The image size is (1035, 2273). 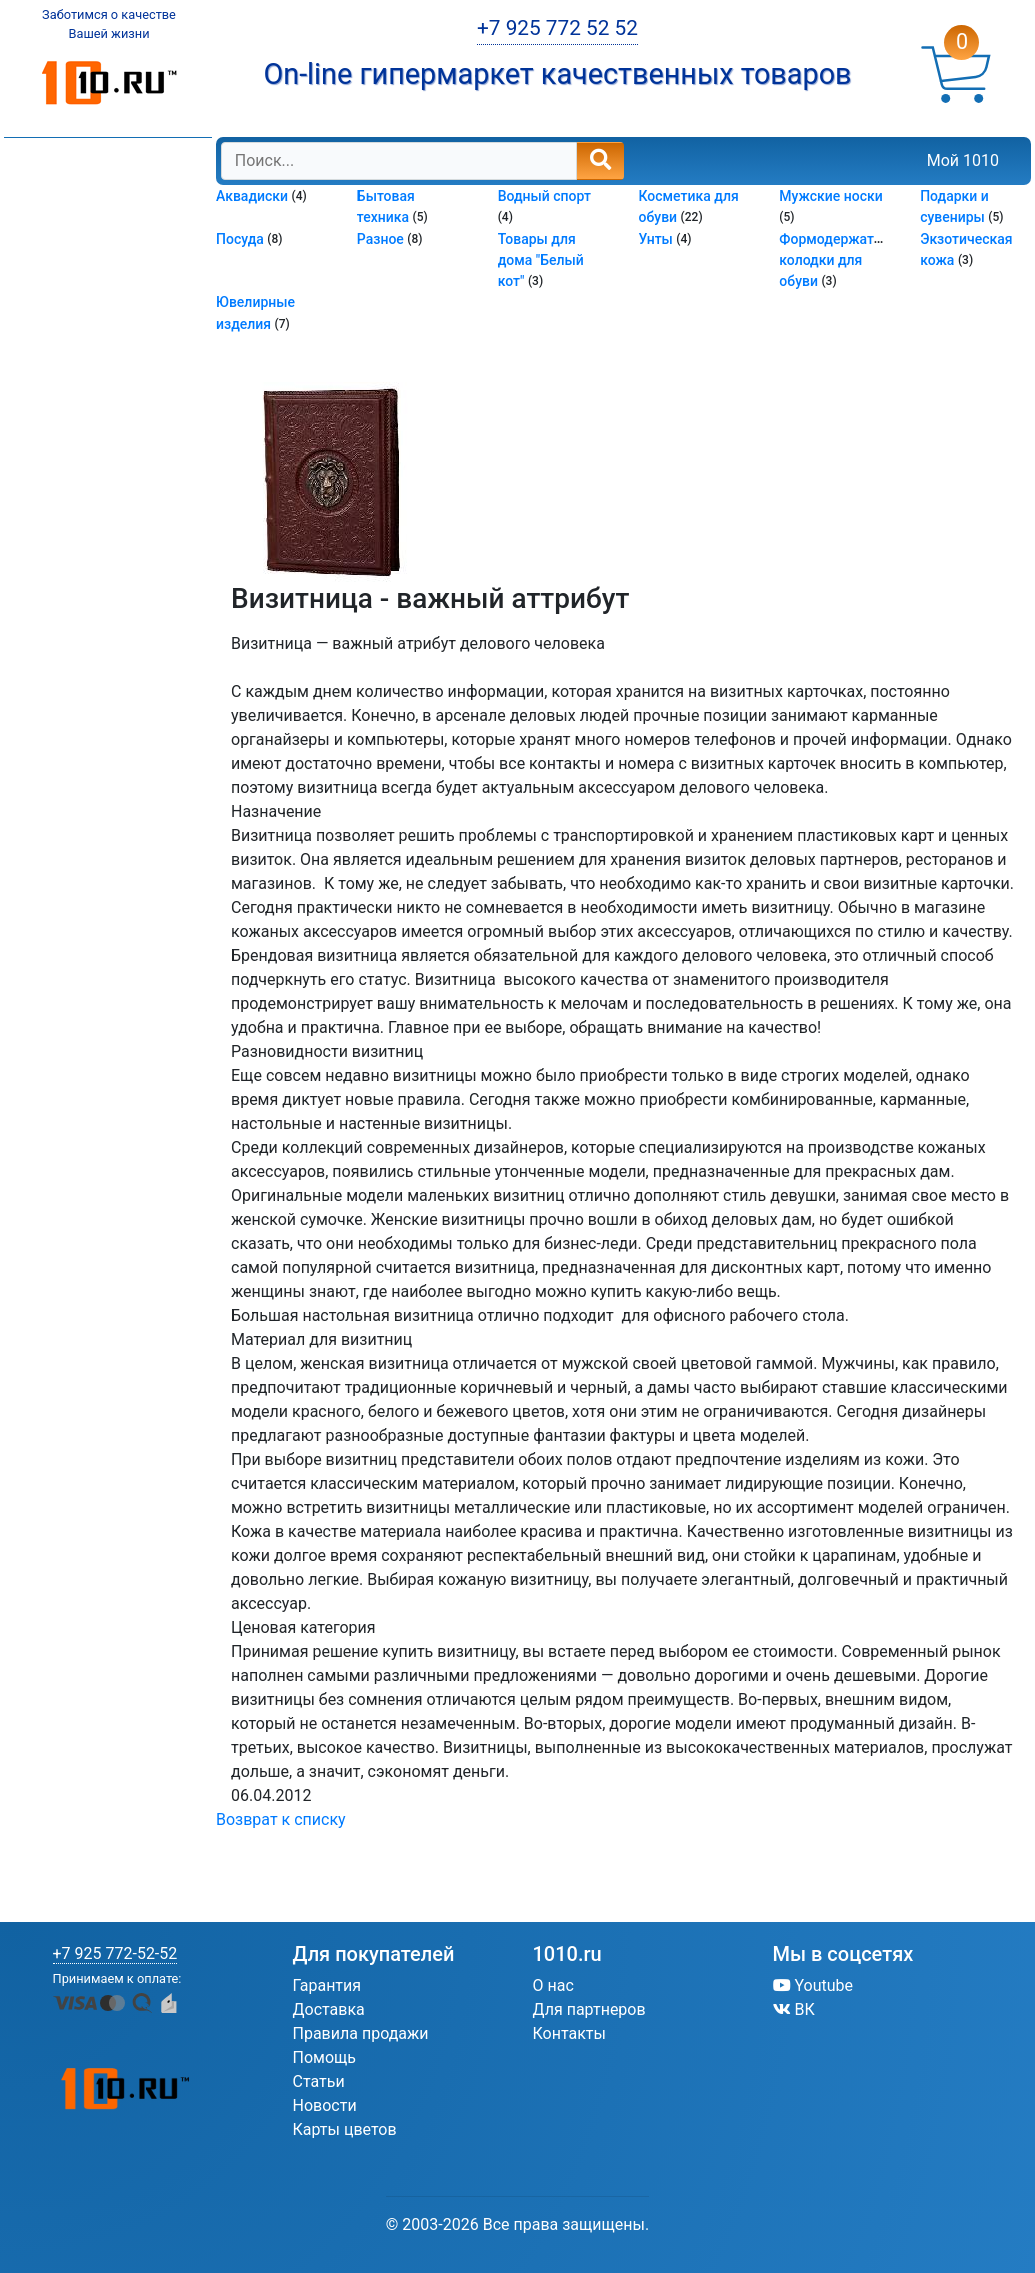 What do you see at coordinates (657, 239) in the screenshot?
I see `Унты` at bounding box center [657, 239].